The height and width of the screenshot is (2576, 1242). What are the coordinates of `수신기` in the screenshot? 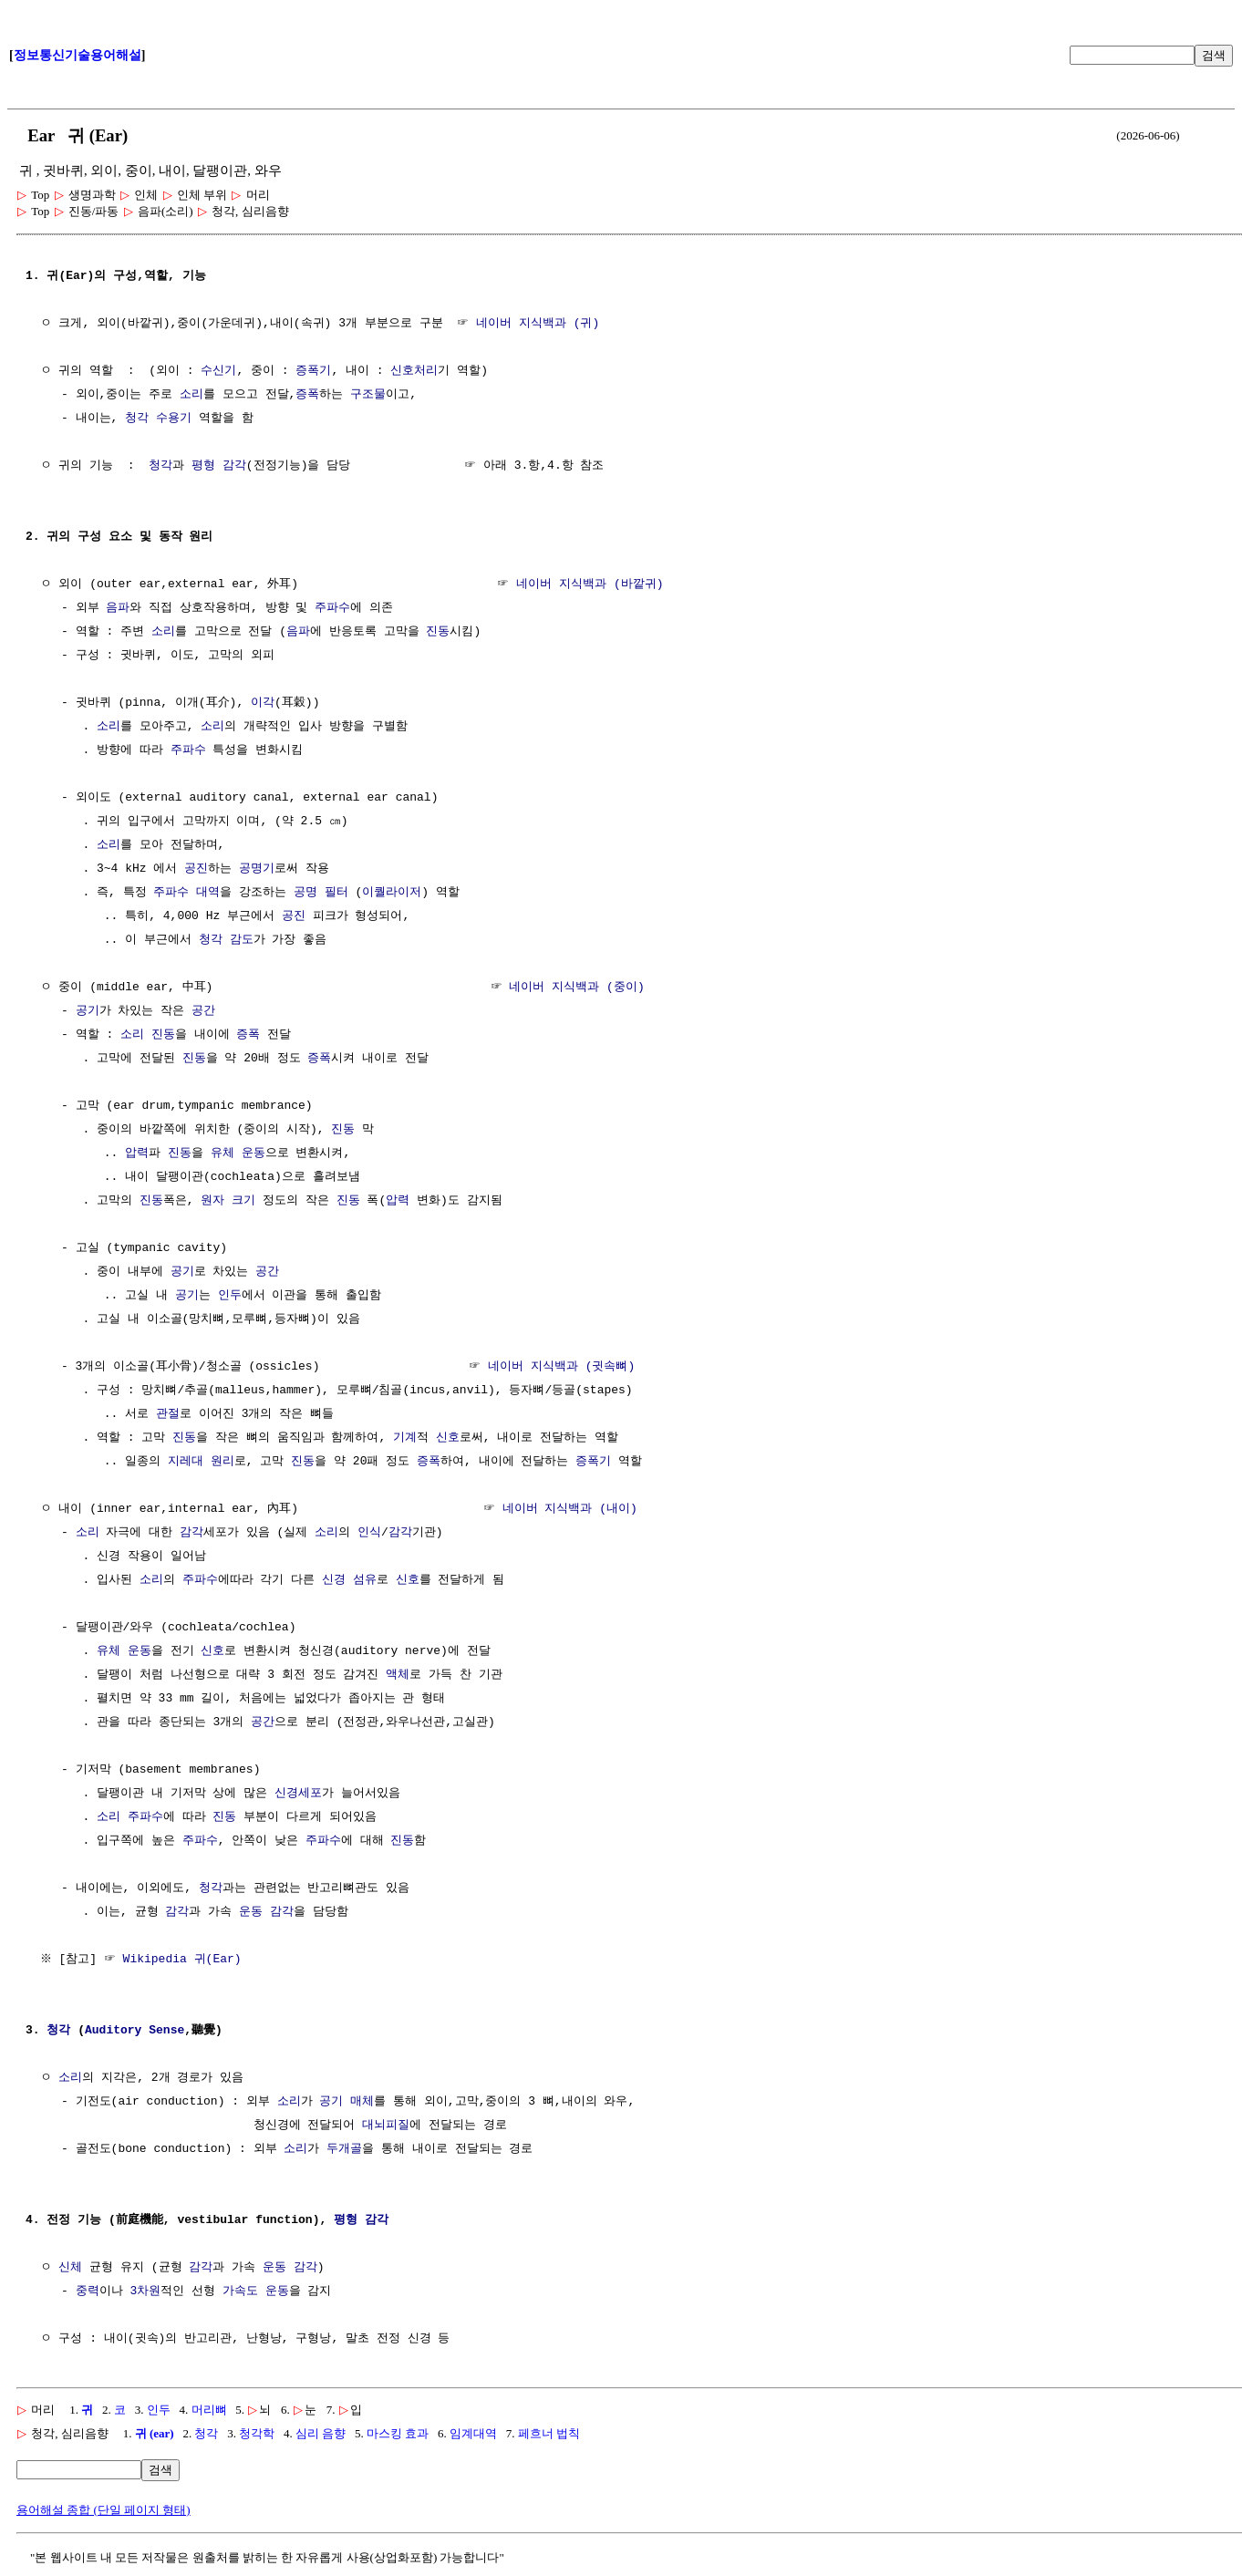 It's located at (218, 371).